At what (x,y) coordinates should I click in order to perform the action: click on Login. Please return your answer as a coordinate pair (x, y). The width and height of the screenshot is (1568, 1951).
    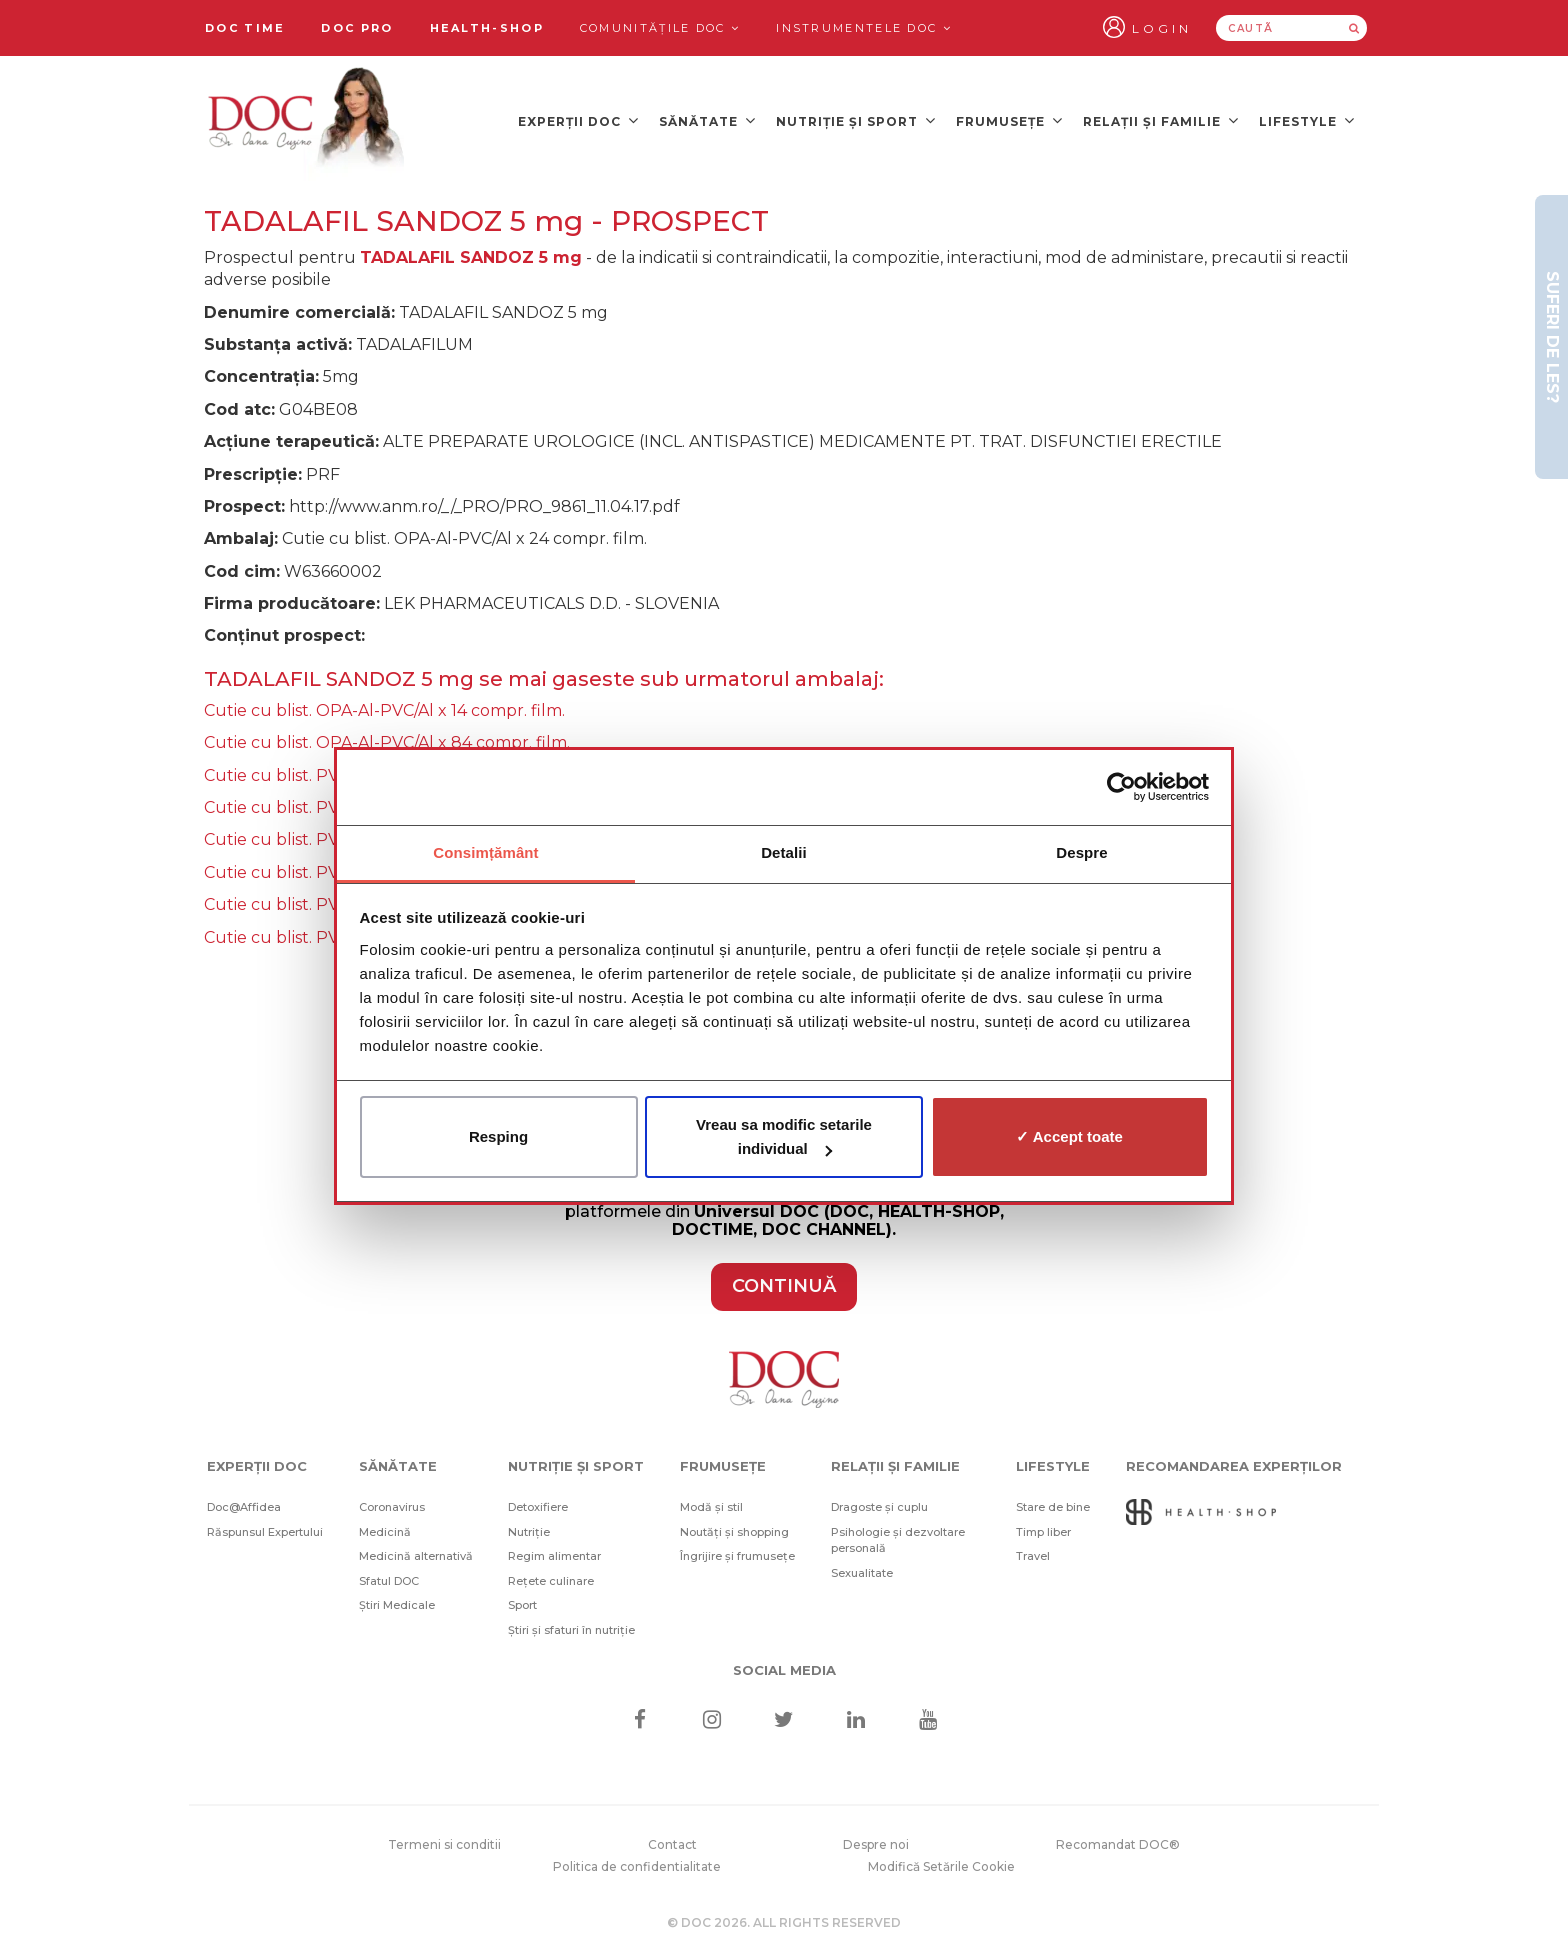
    Looking at the image, I should click on (1162, 28).